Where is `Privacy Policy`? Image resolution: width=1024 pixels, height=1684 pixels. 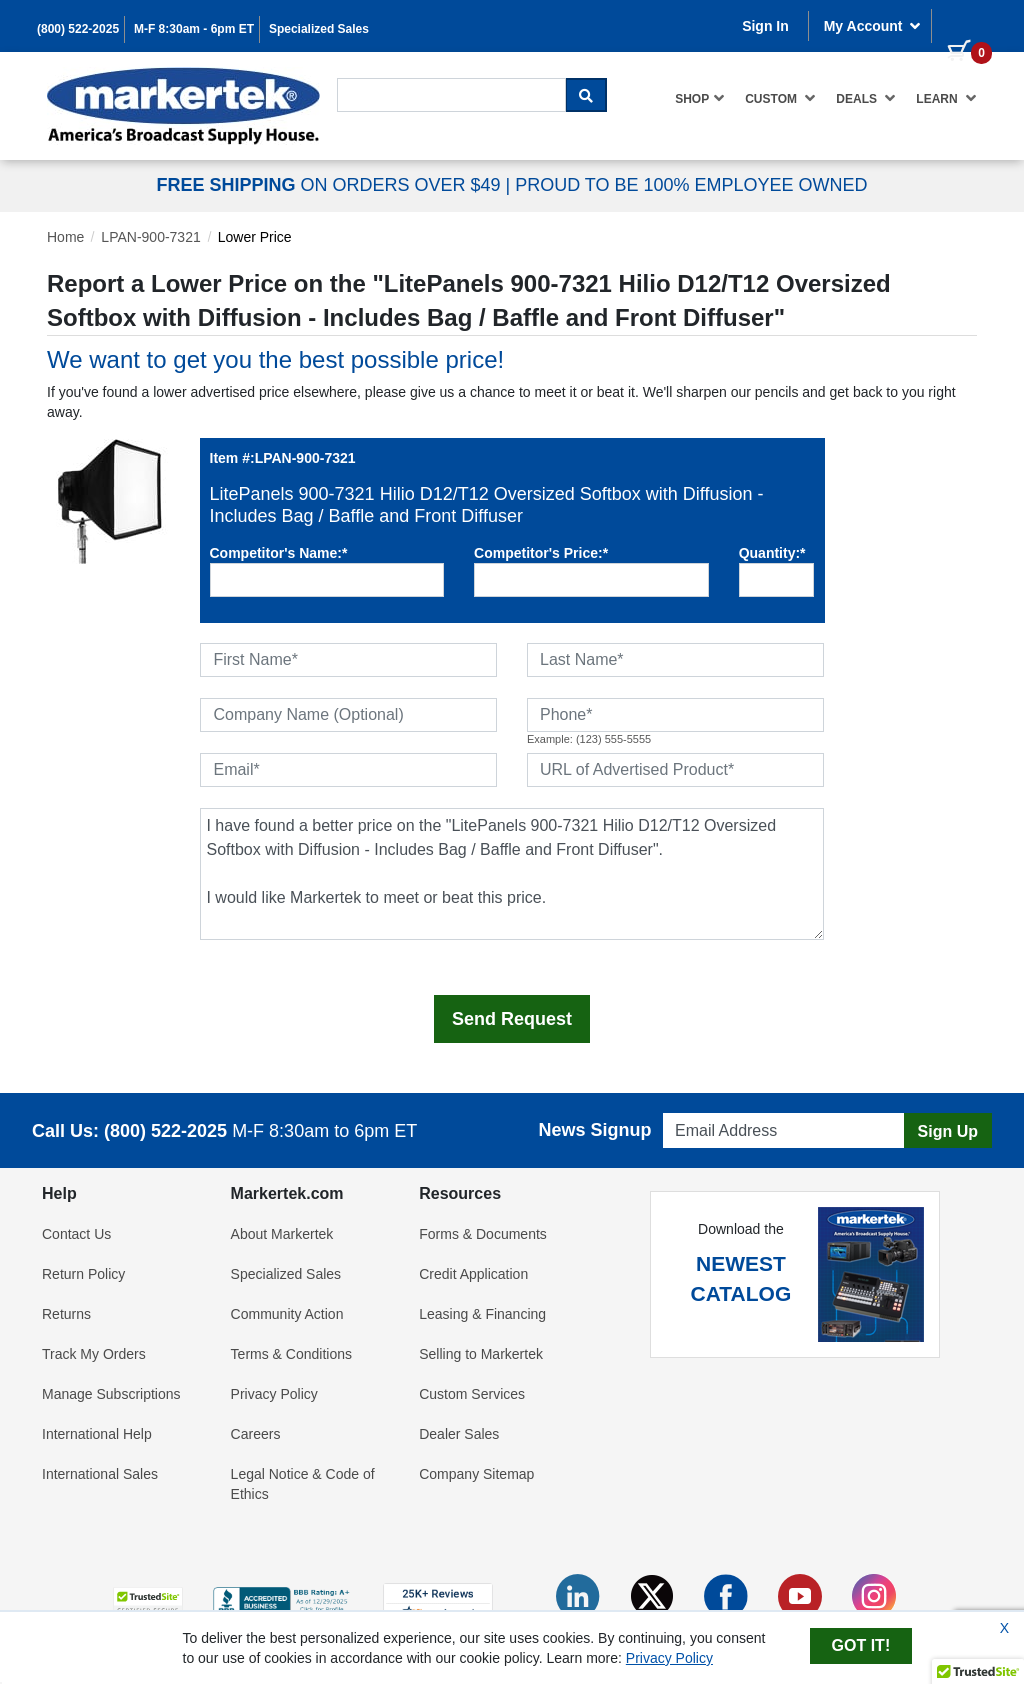
Privacy Policy is located at coordinates (274, 1394).